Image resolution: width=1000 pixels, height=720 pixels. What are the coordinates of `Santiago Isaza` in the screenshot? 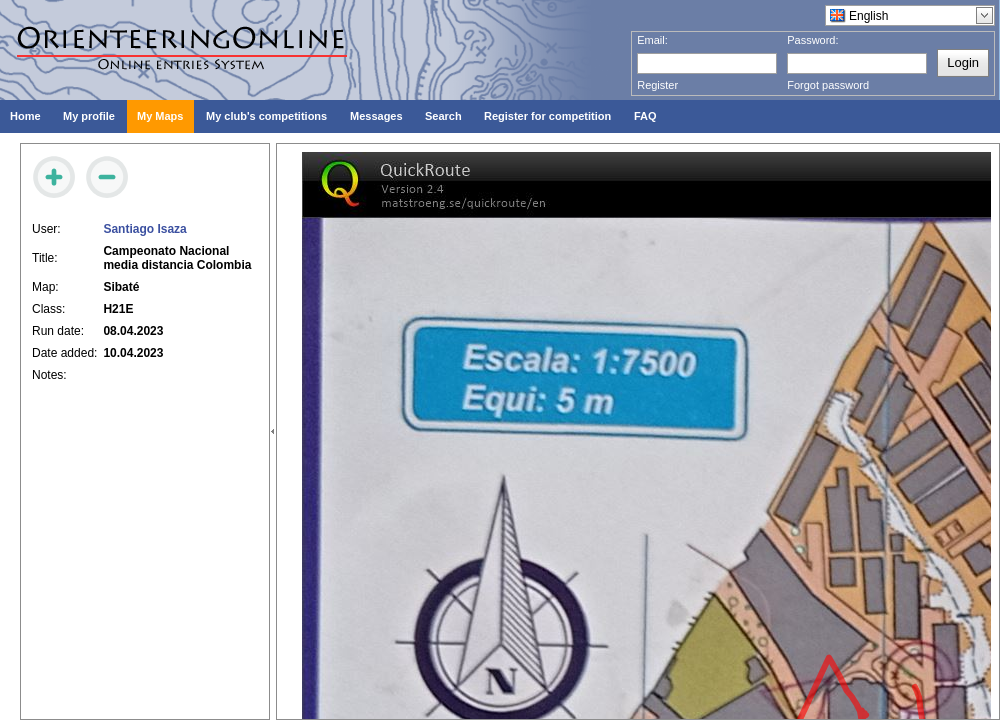 It's located at (144, 229).